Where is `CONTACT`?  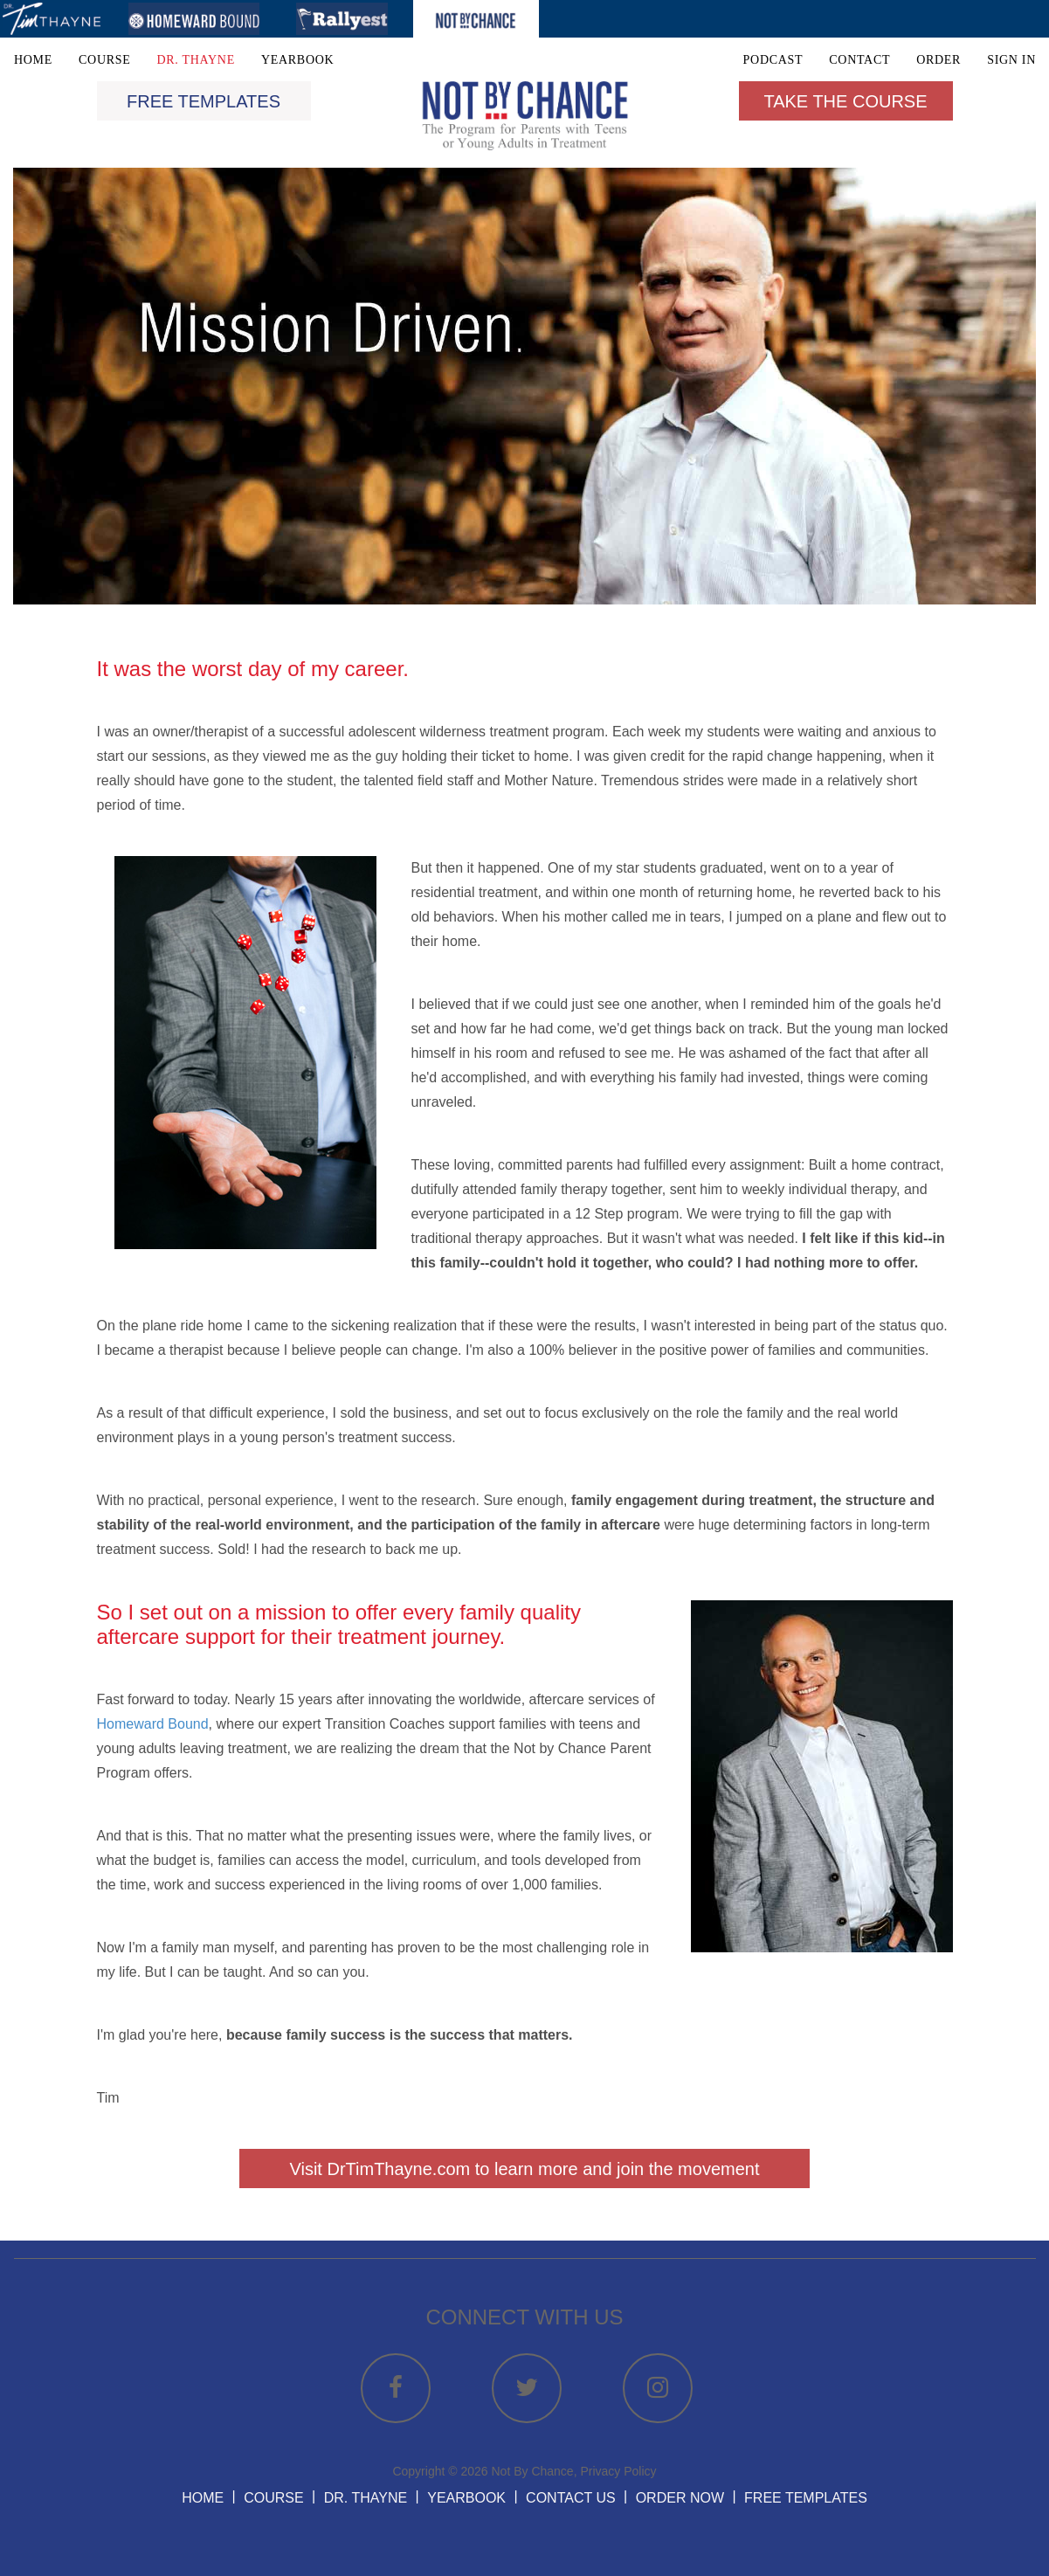 CONTACT is located at coordinates (859, 59).